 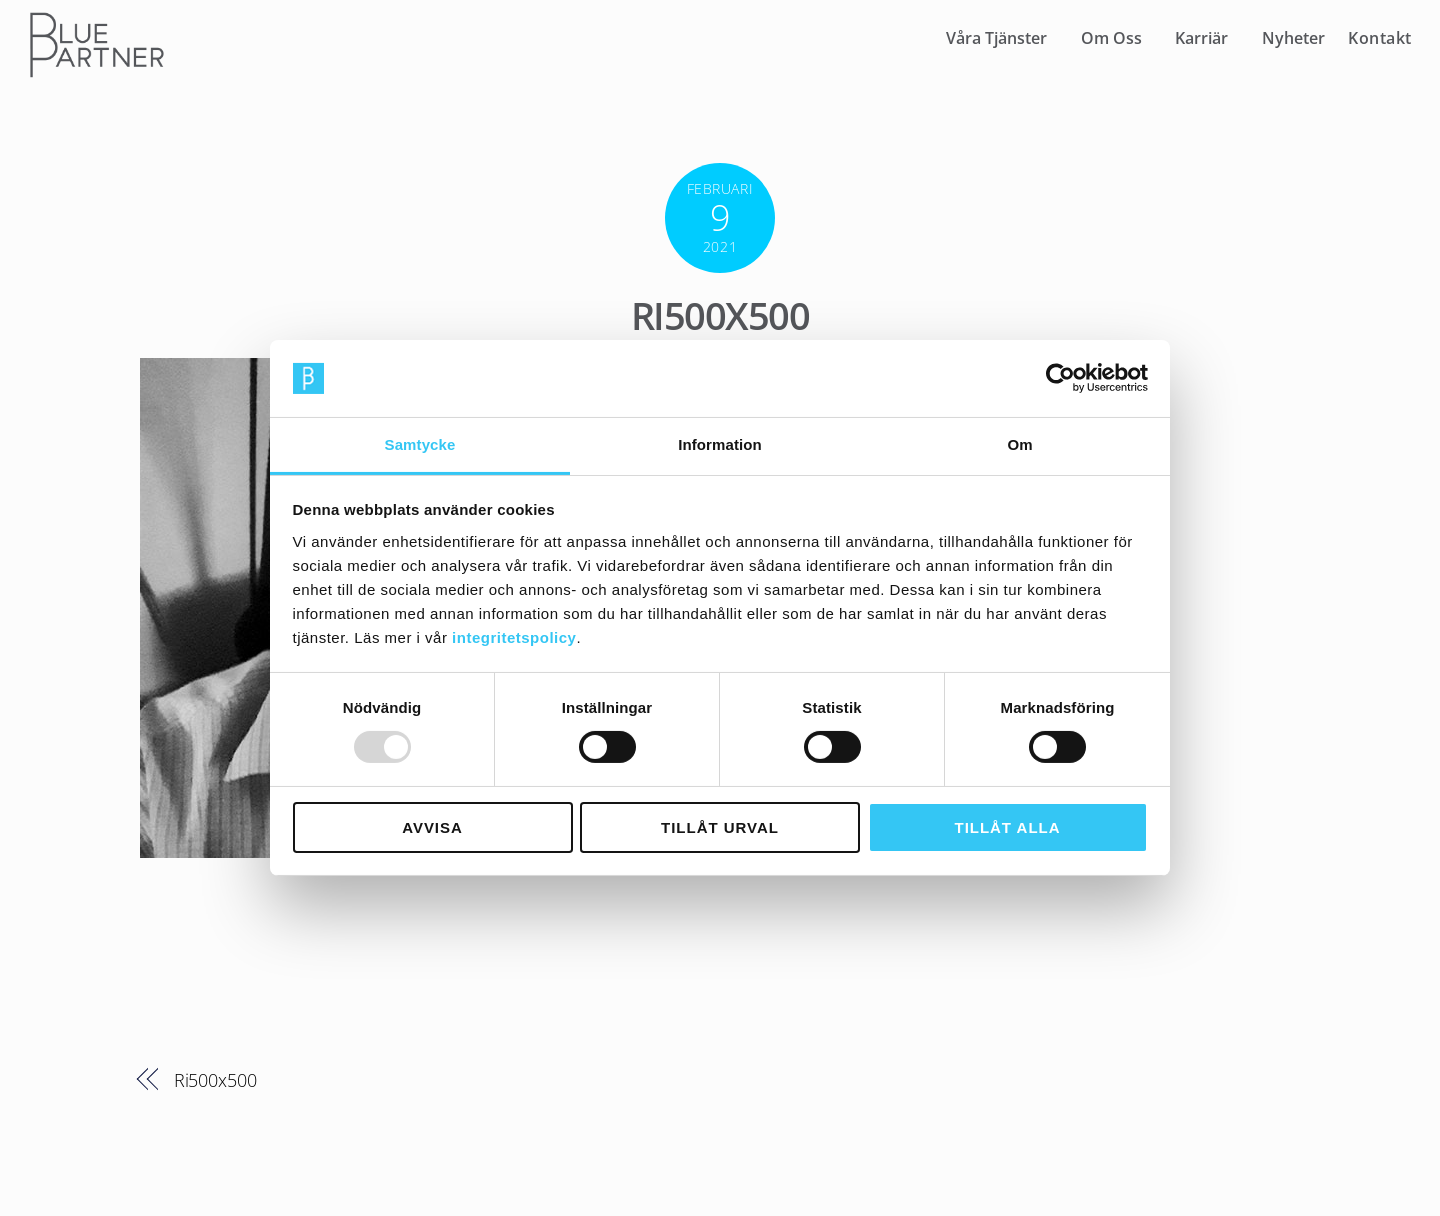 What do you see at coordinates (1201, 38) in the screenshot?
I see `Karriär` at bounding box center [1201, 38].